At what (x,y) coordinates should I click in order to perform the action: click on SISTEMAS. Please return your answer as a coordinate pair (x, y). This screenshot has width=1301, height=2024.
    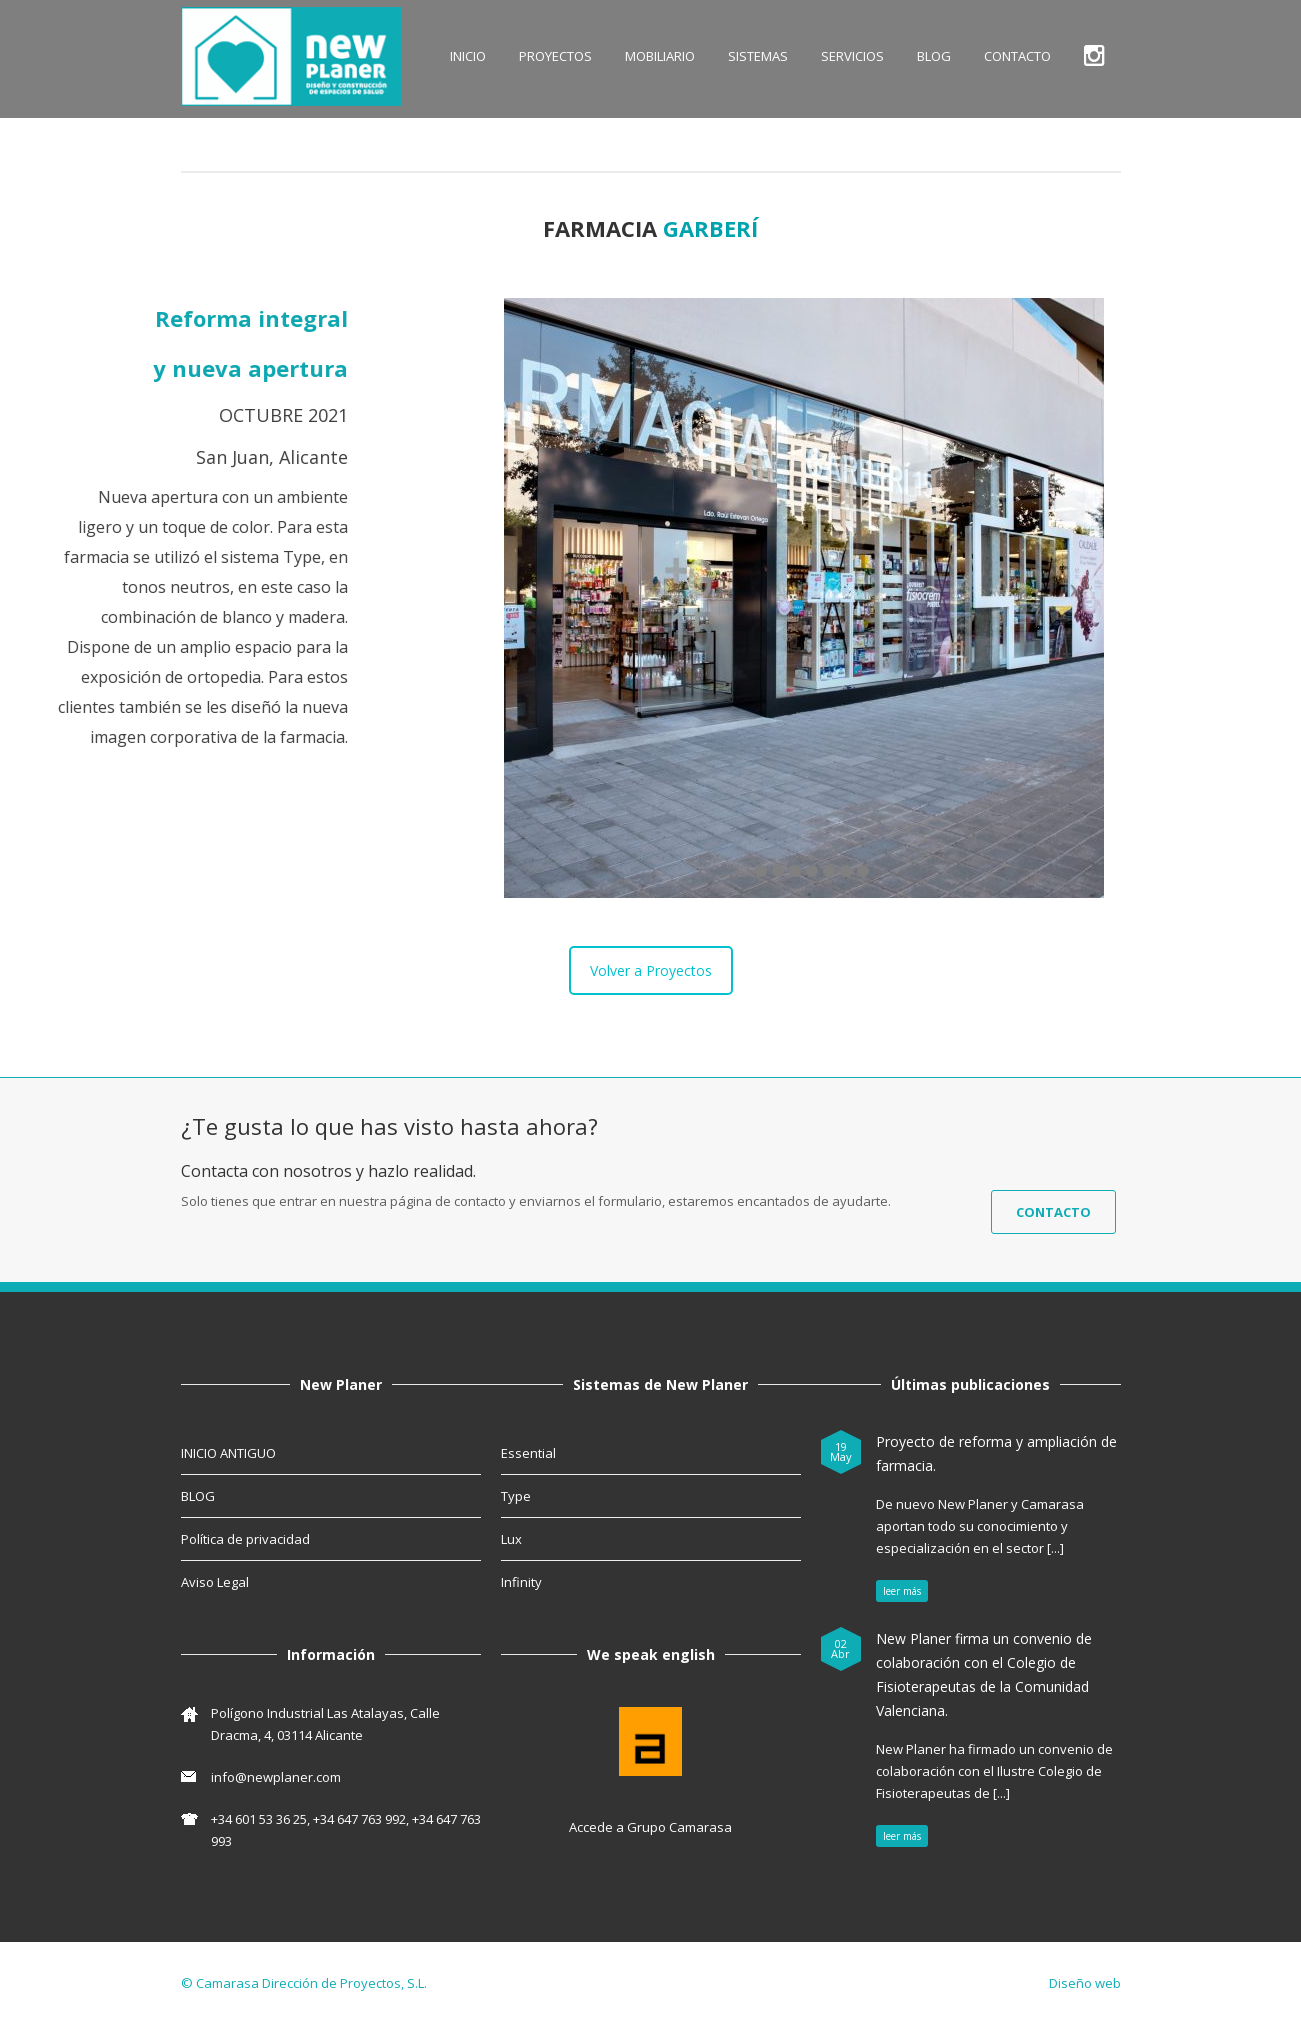
    Looking at the image, I should click on (758, 56).